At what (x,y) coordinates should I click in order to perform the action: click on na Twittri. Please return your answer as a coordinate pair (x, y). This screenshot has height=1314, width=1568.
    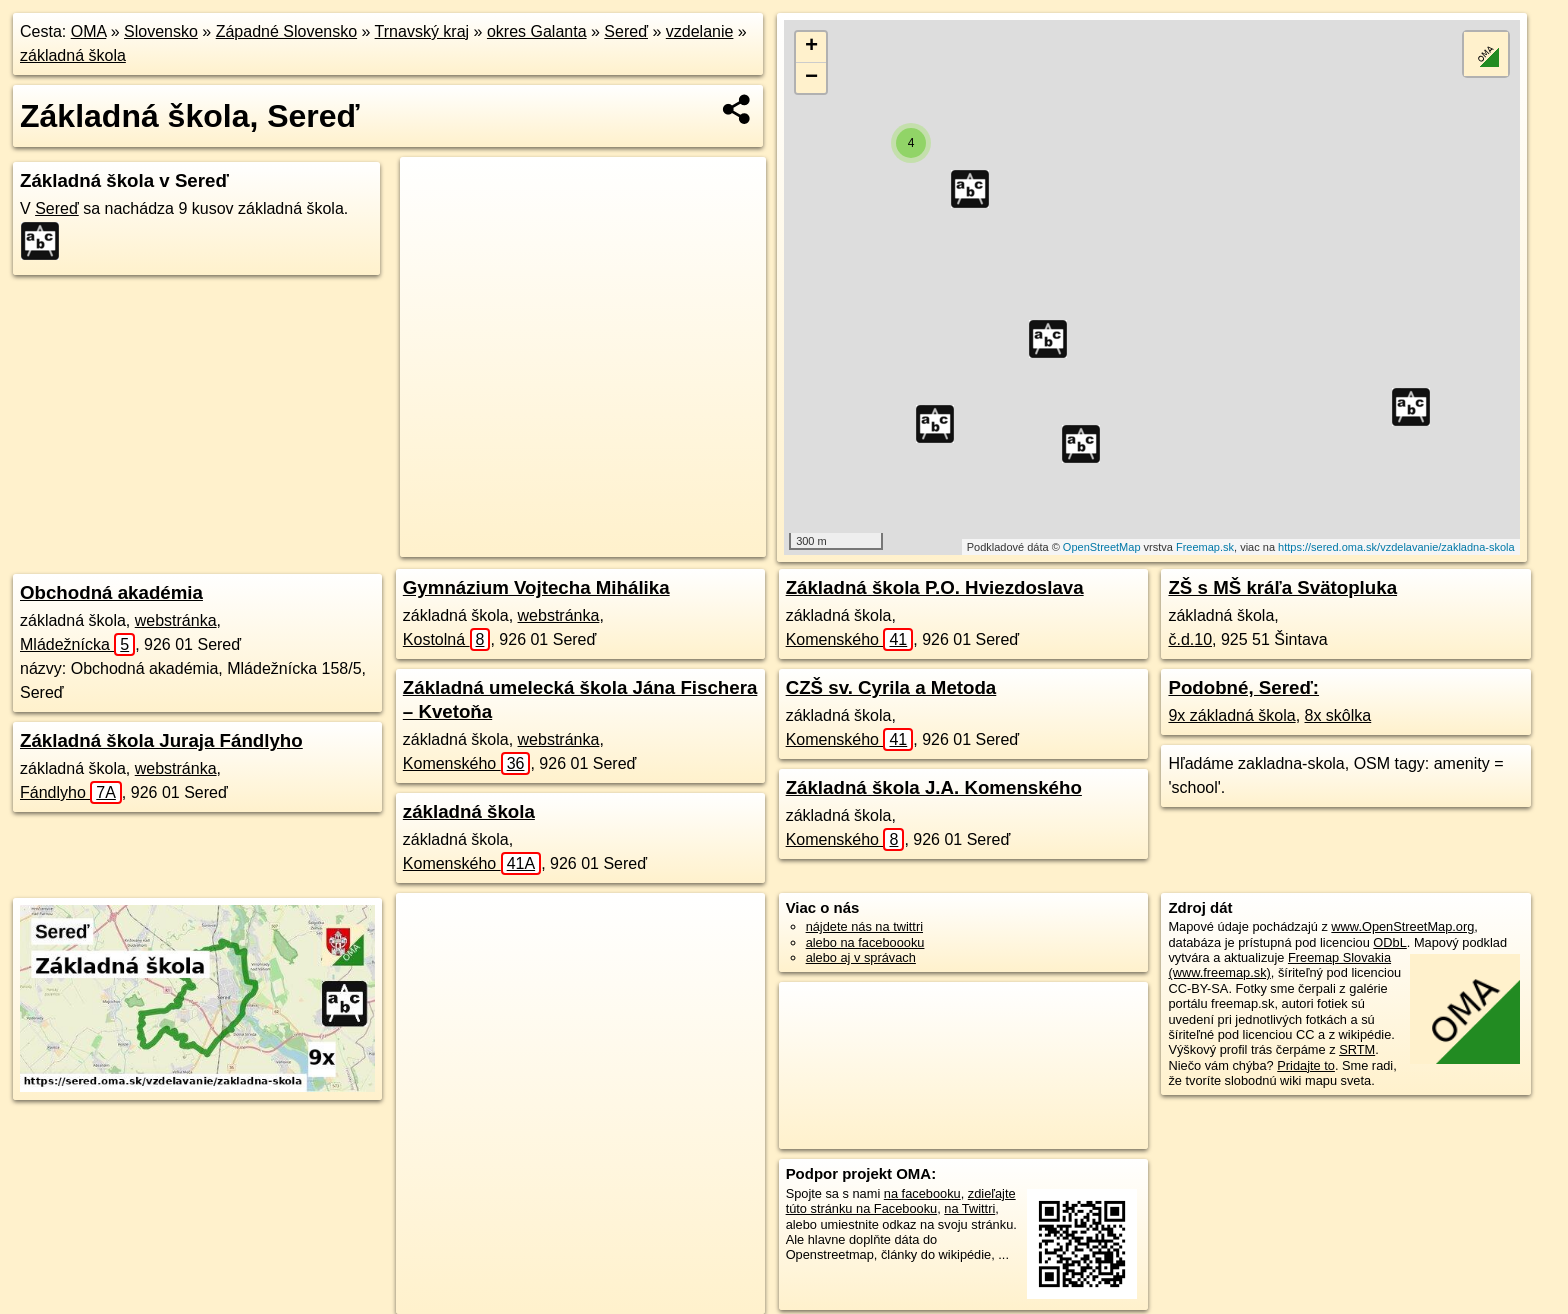
    Looking at the image, I should click on (969, 1208).